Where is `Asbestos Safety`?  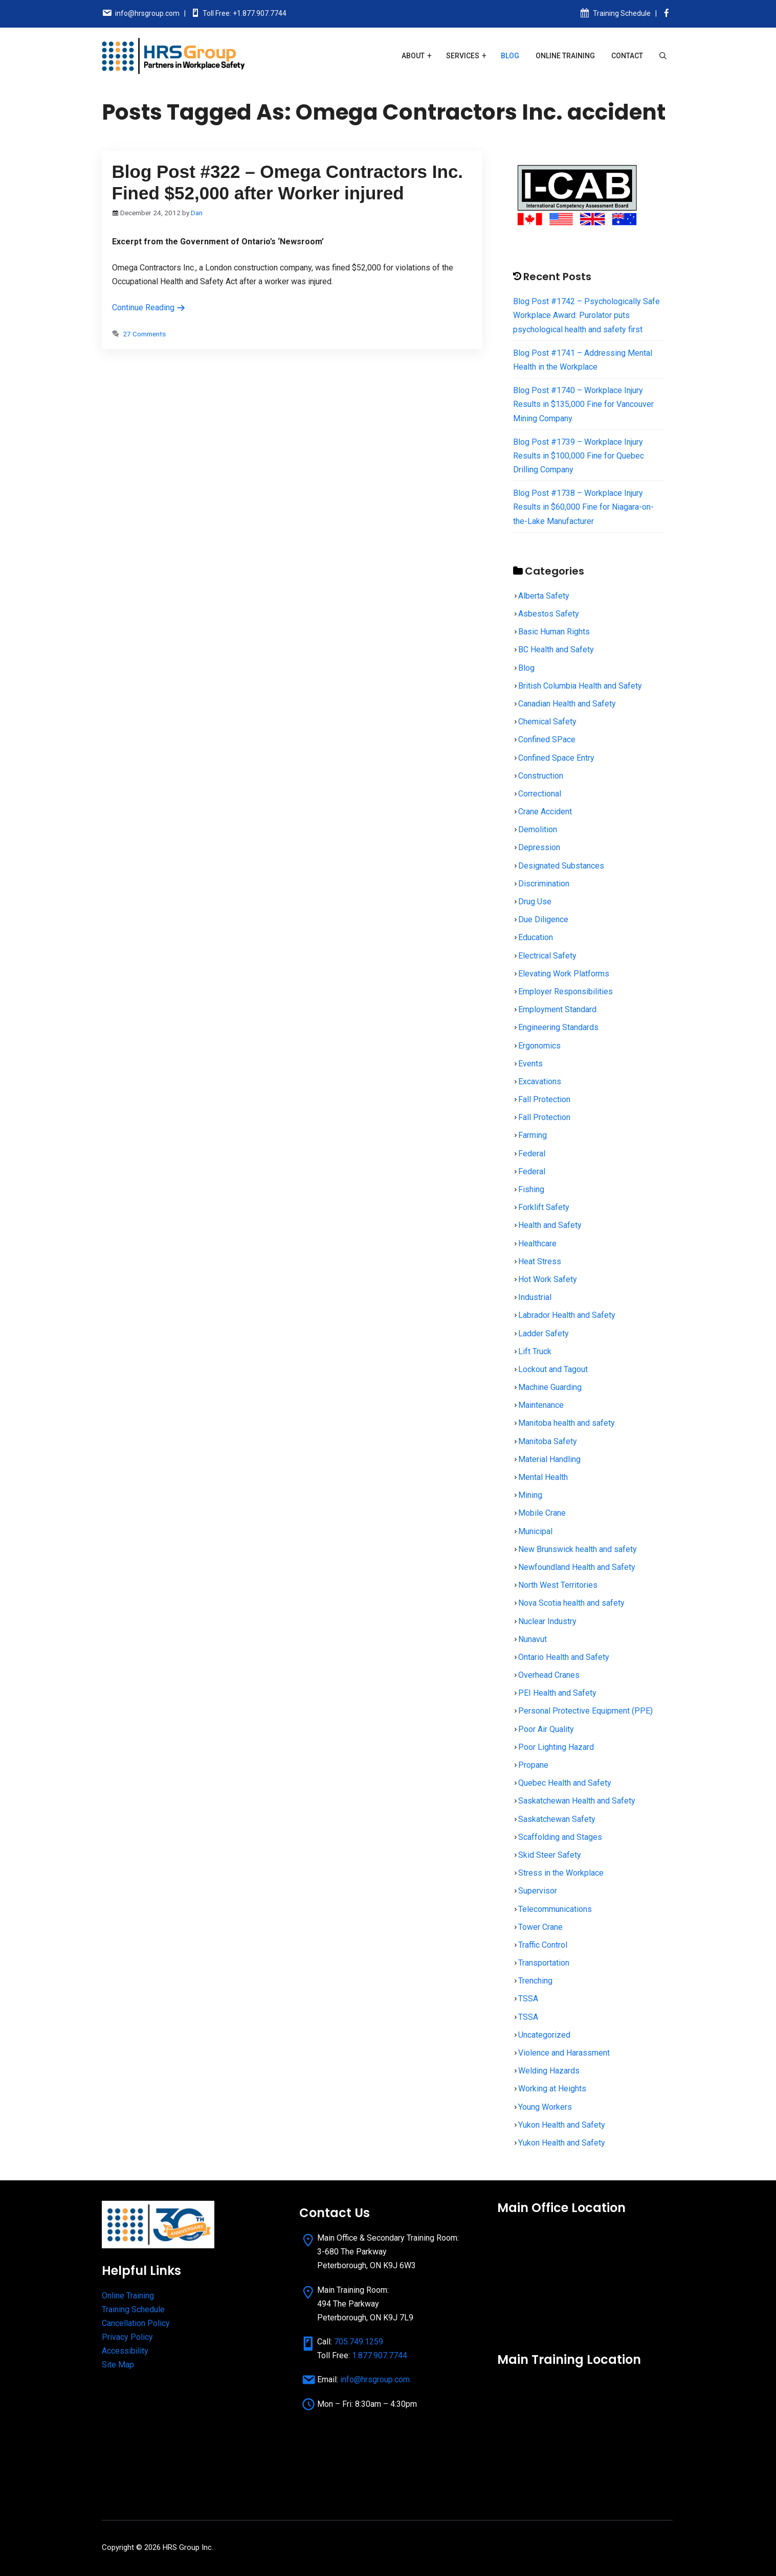
Asbestos Safety is located at coordinates (548, 614).